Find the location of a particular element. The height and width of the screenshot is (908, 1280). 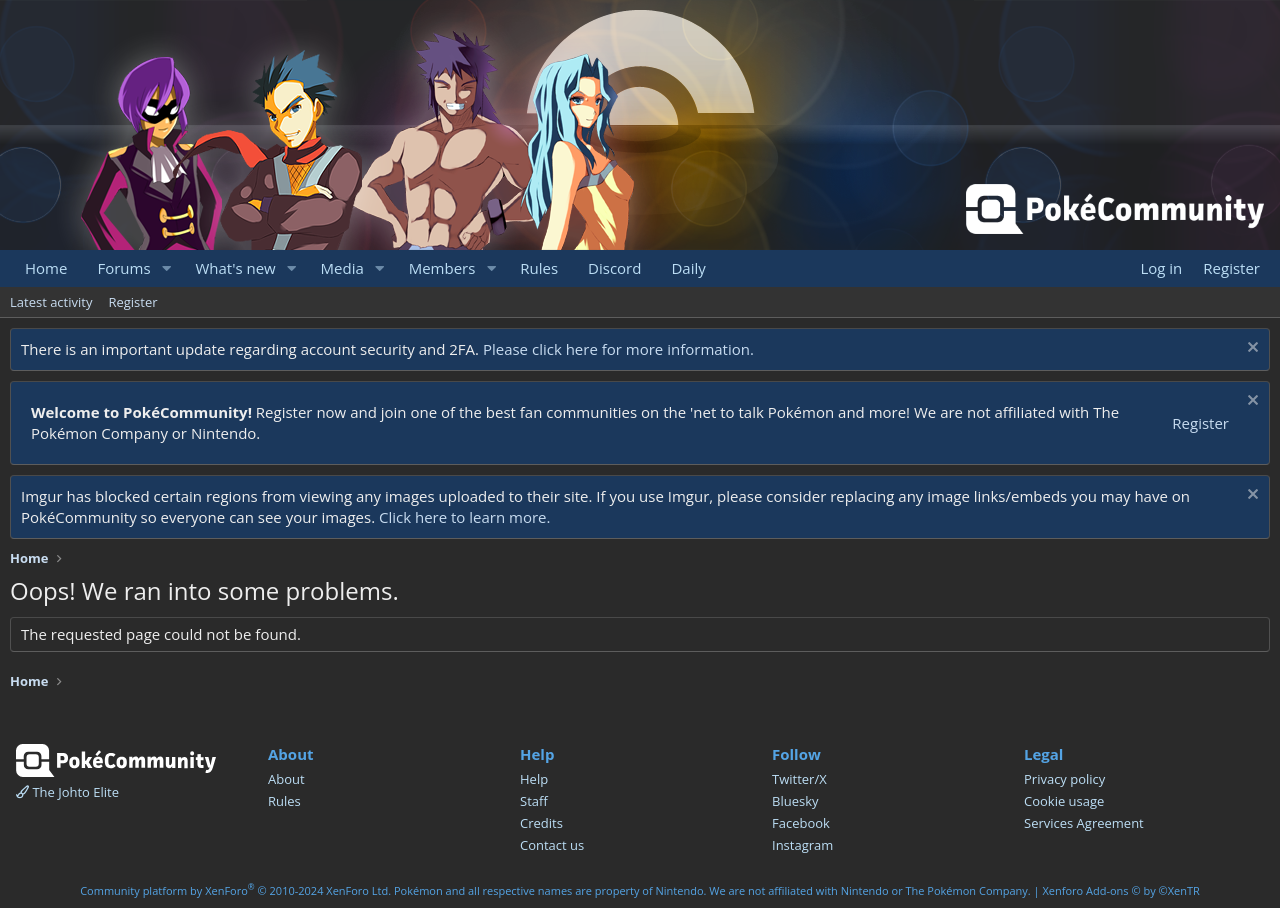

Discord is located at coordinates (614, 268).